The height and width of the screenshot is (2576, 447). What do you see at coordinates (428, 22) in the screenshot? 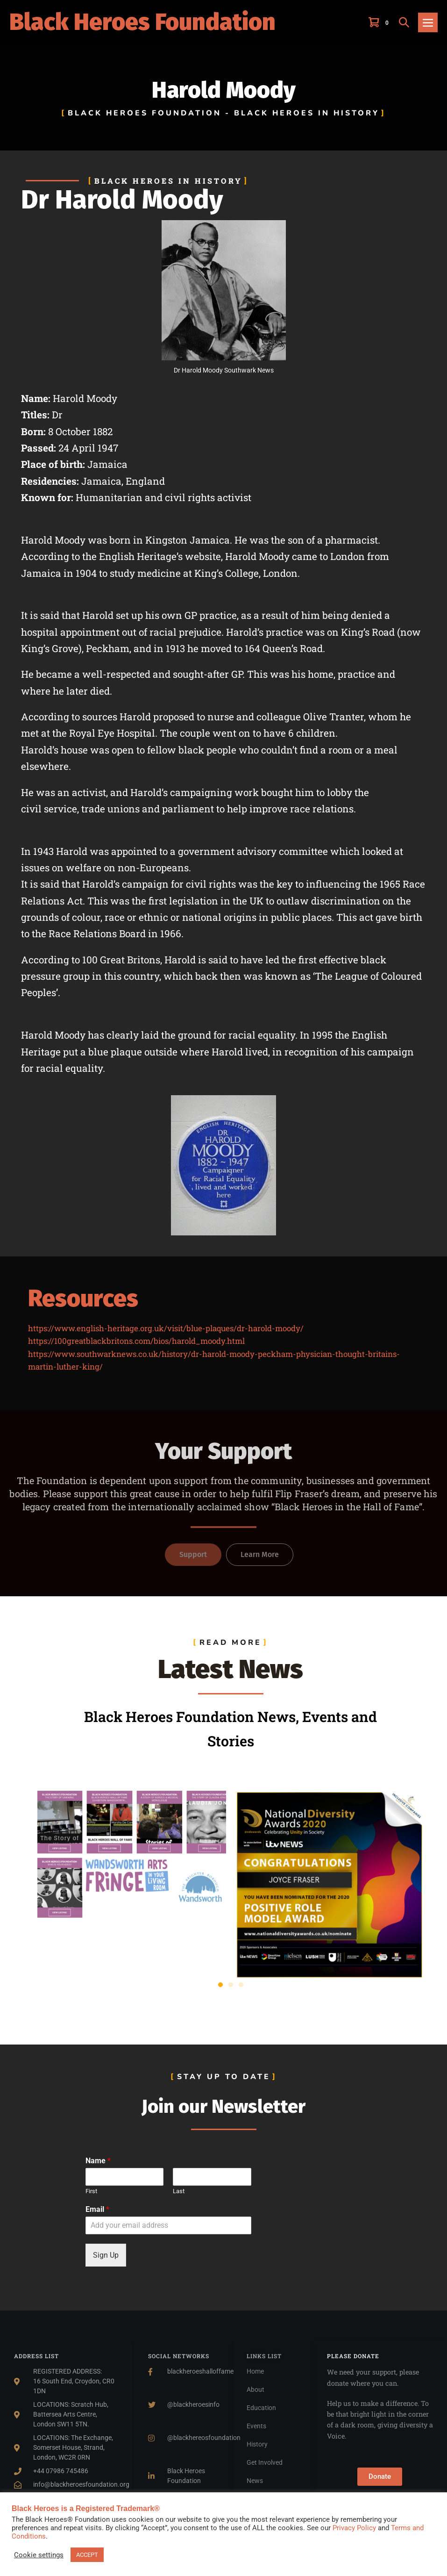
I see `[Mobile Site Navigation]` at bounding box center [428, 22].